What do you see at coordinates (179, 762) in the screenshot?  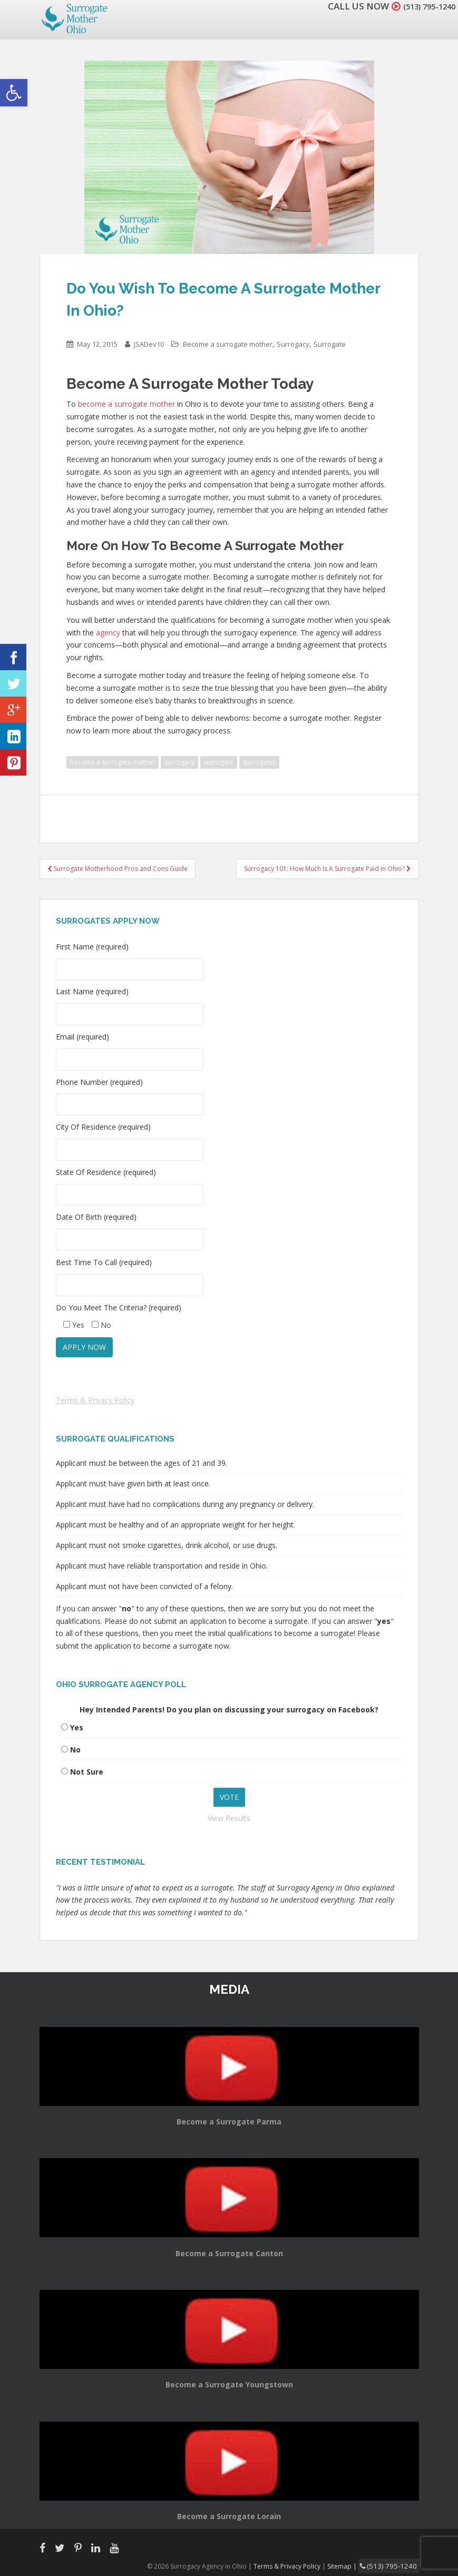 I see `surrogacy` at bounding box center [179, 762].